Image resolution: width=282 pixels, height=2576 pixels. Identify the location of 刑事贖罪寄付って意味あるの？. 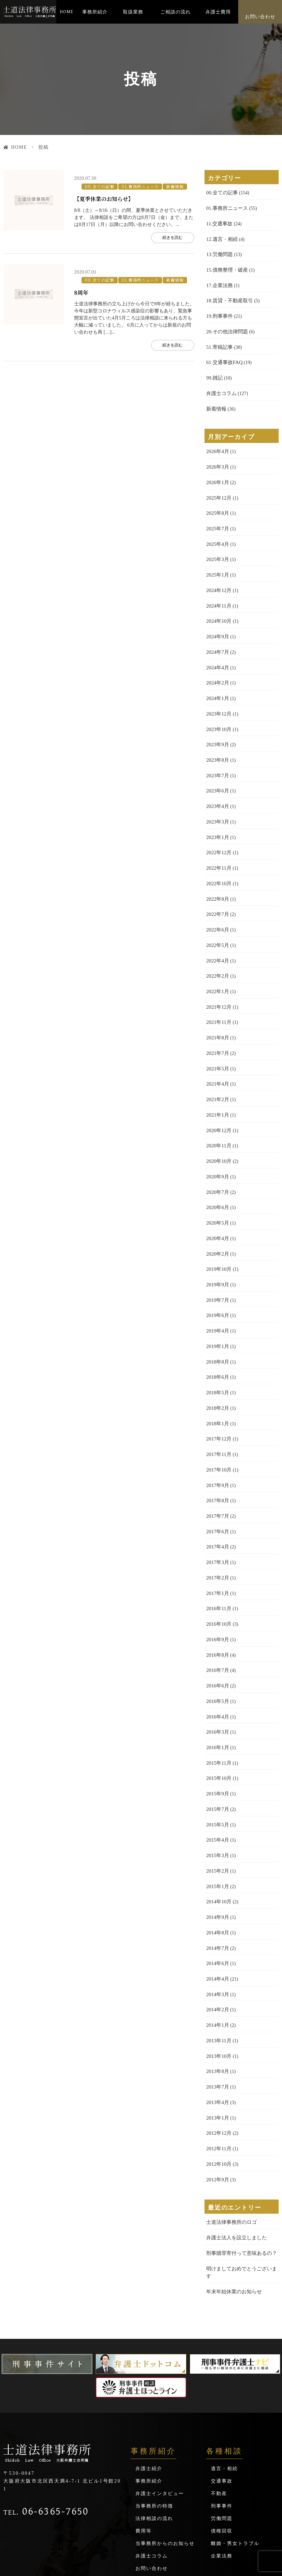
(239, 2176).